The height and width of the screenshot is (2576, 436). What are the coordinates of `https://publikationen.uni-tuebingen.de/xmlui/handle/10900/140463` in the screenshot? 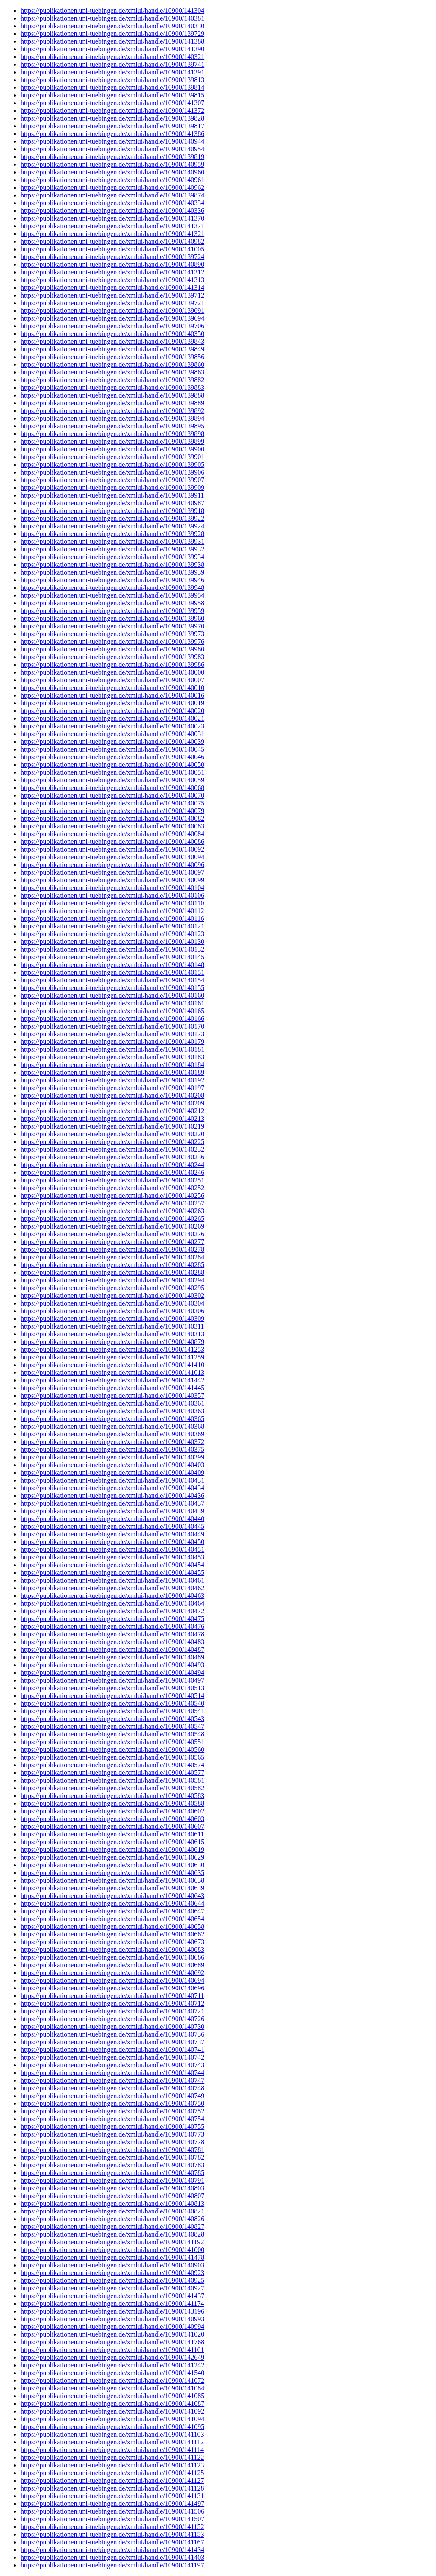 It's located at (112, 1595).